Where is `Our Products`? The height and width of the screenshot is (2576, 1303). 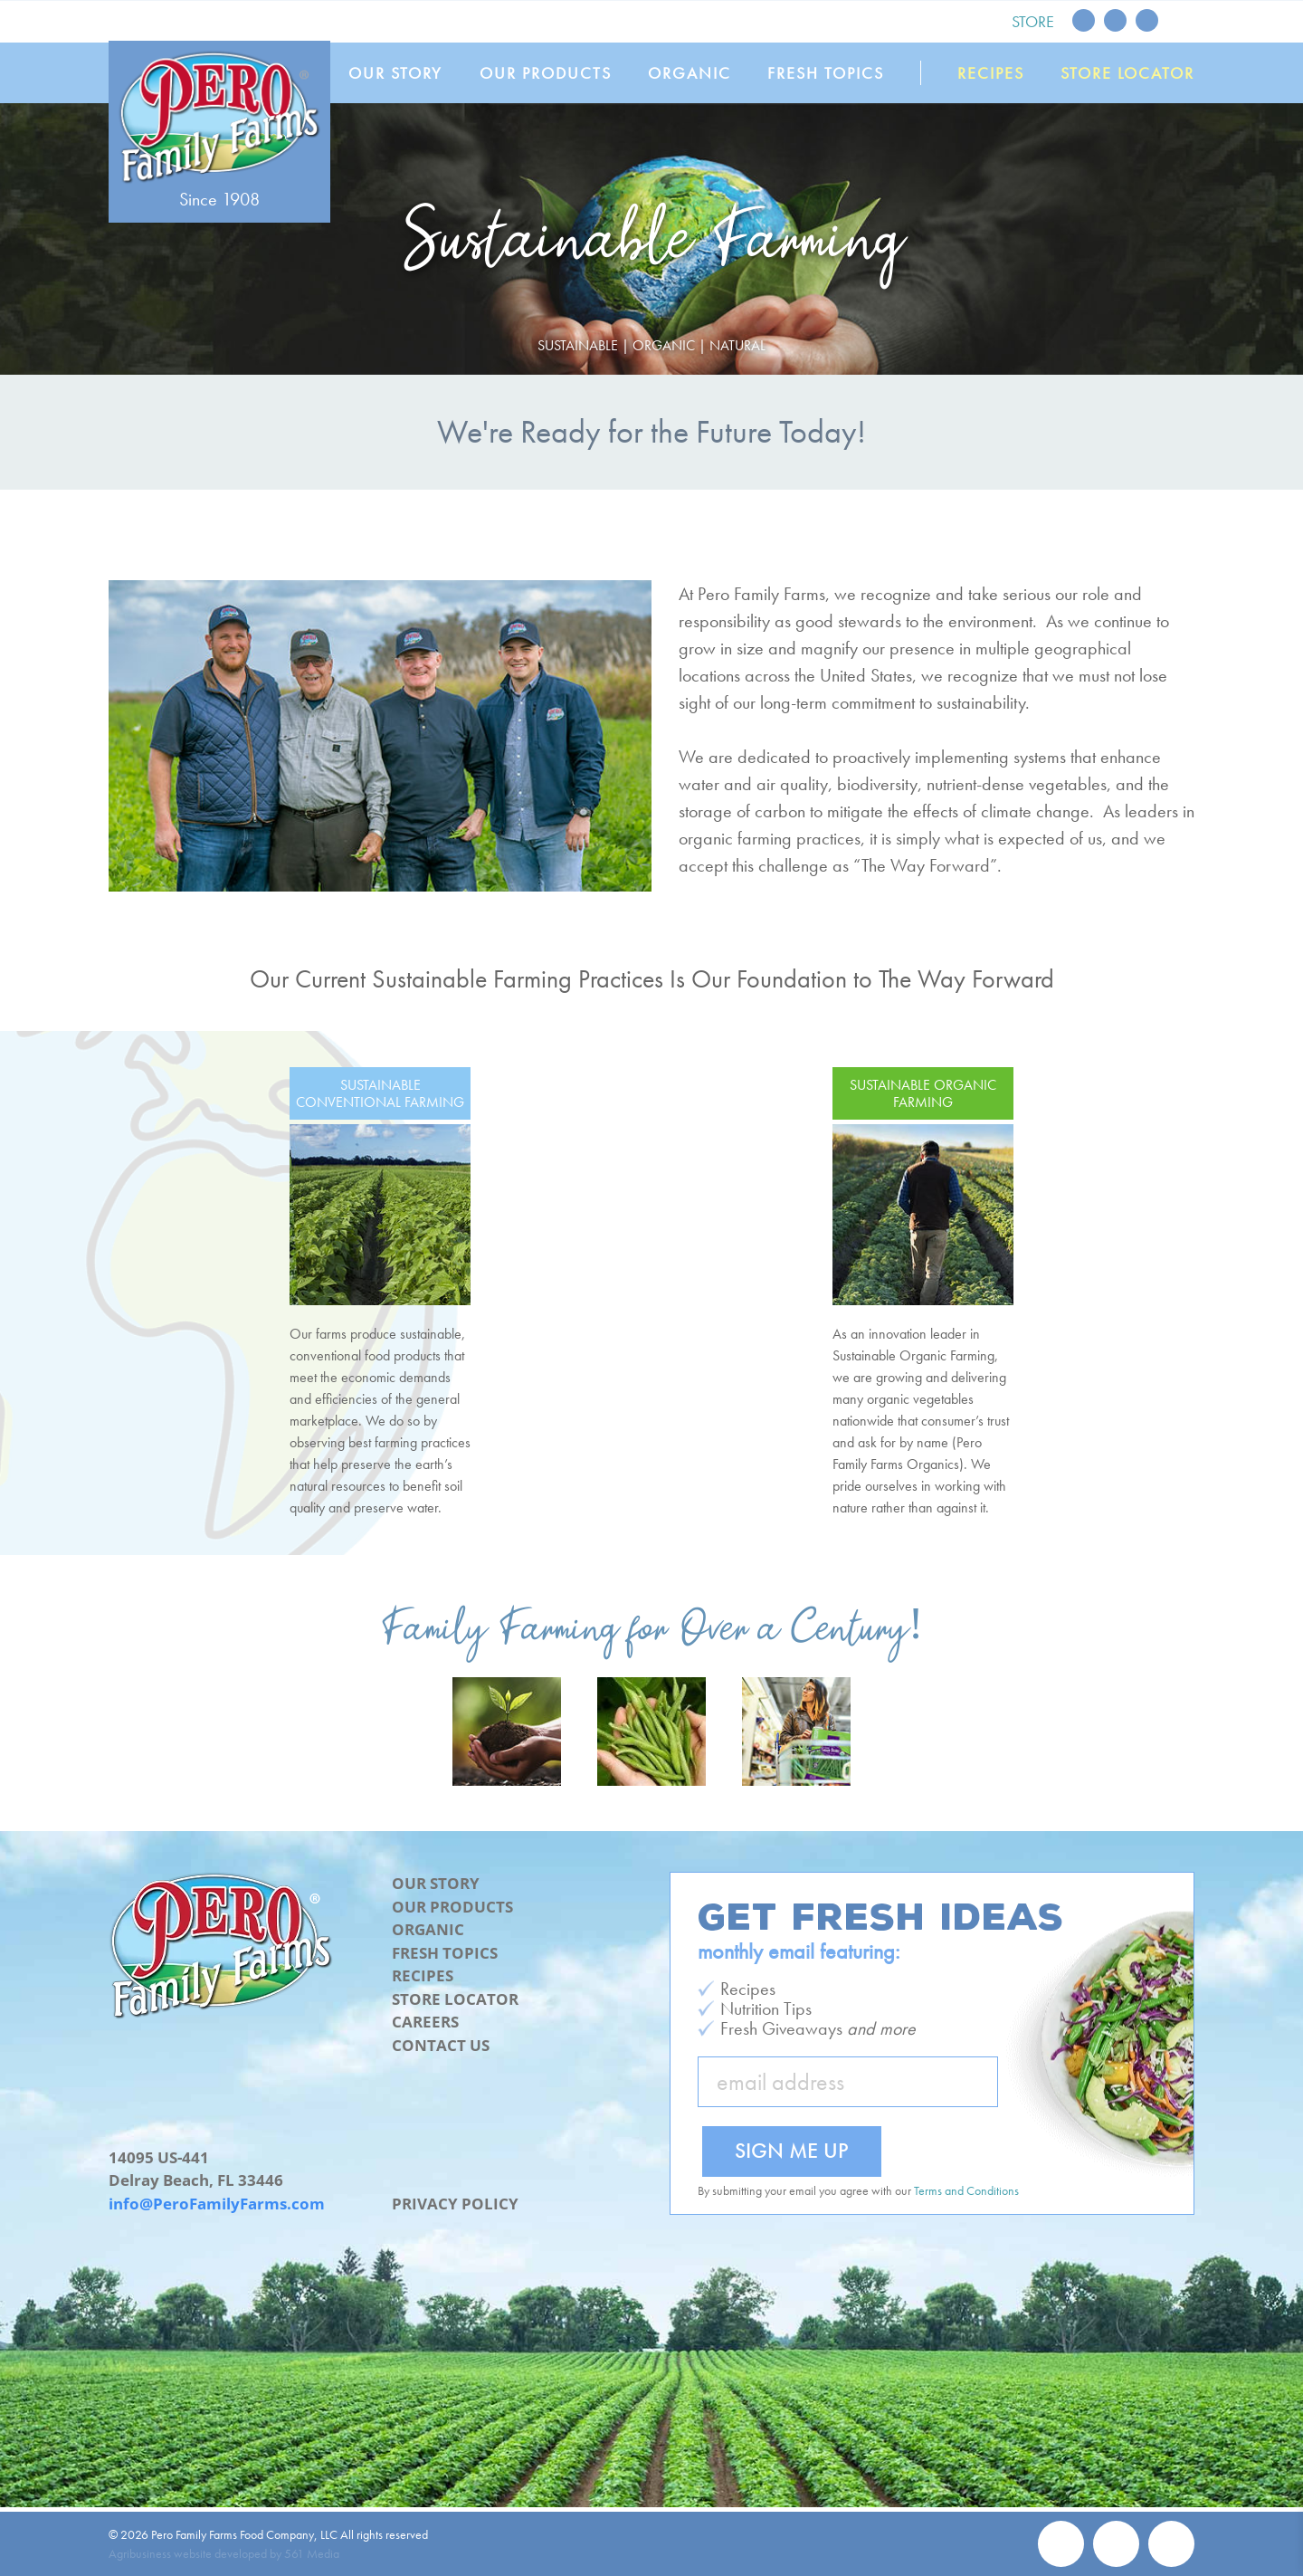
Our Products is located at coordinates (549, 72).